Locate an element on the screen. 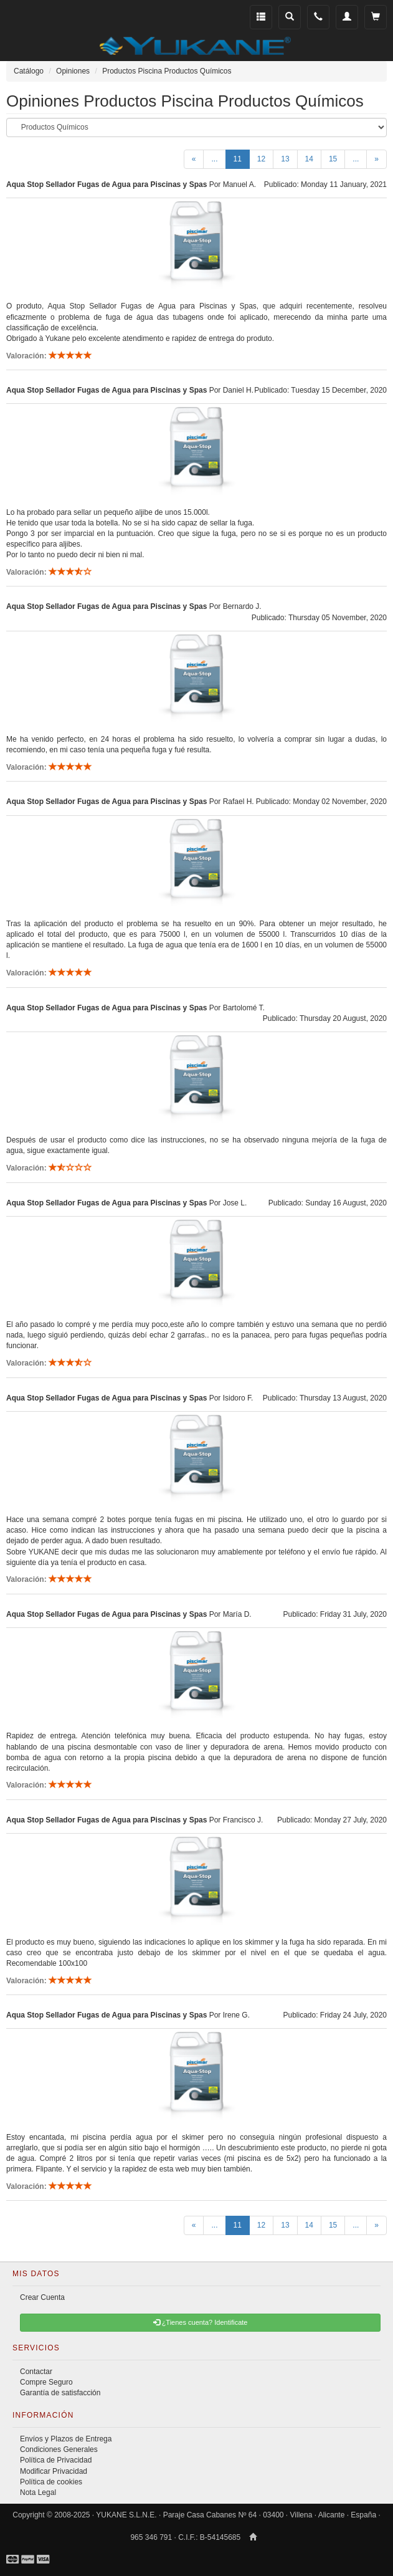 The height and width of the screenshot is (2576, 393). ¿Tienes cuenta? Identificate is located at coordinates (200, 2322).